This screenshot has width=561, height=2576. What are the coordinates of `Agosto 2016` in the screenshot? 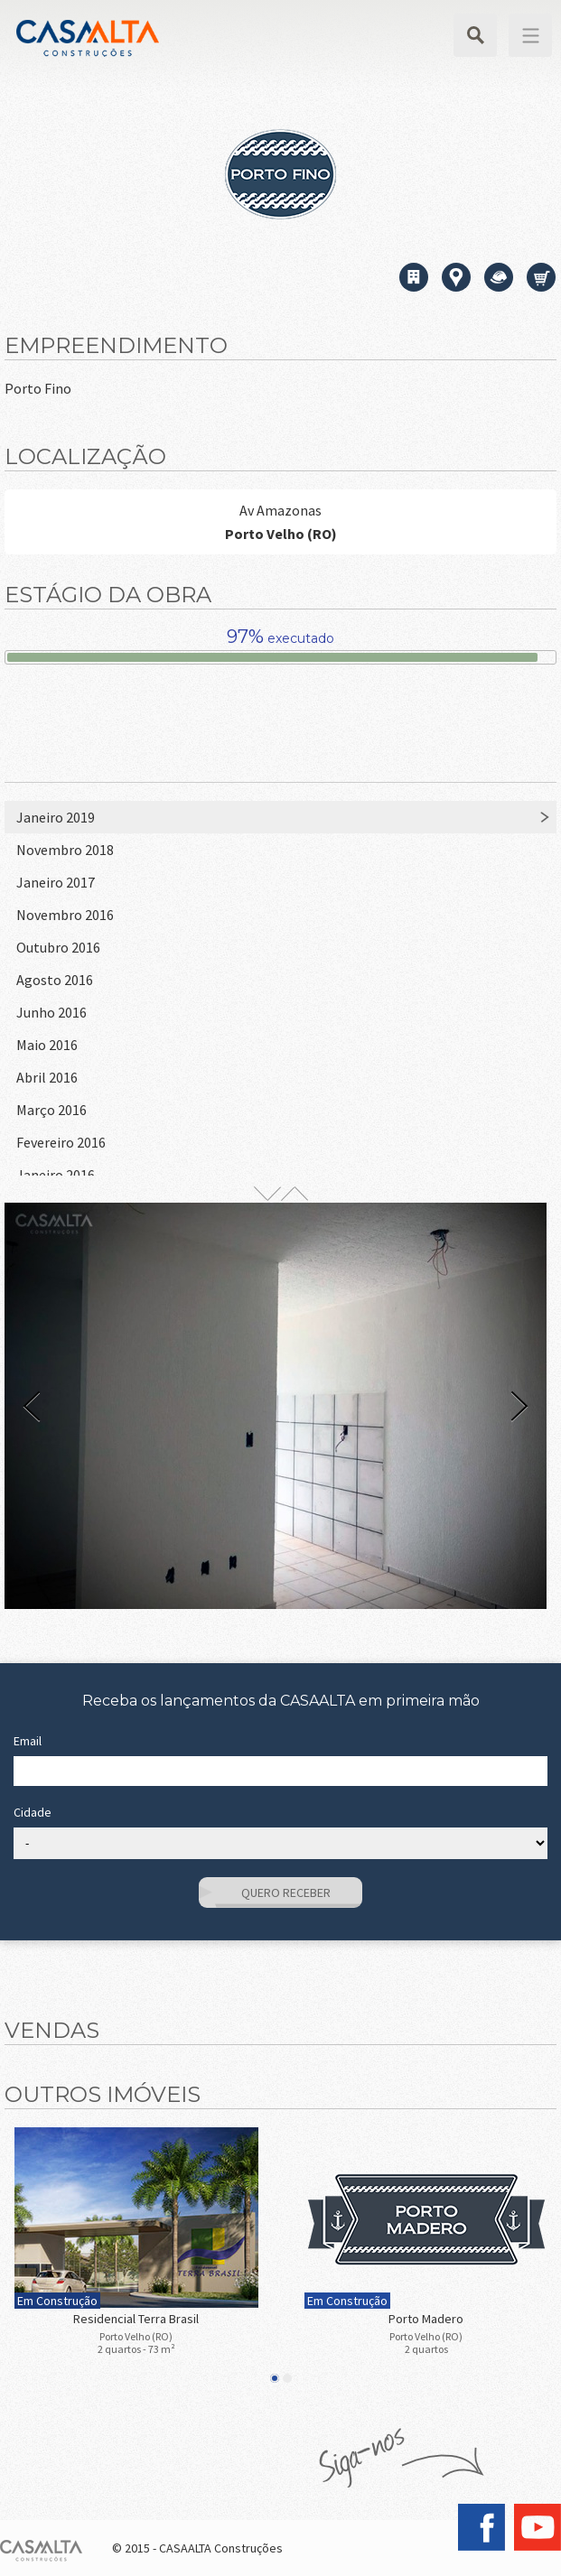 It's located at (54, 980).